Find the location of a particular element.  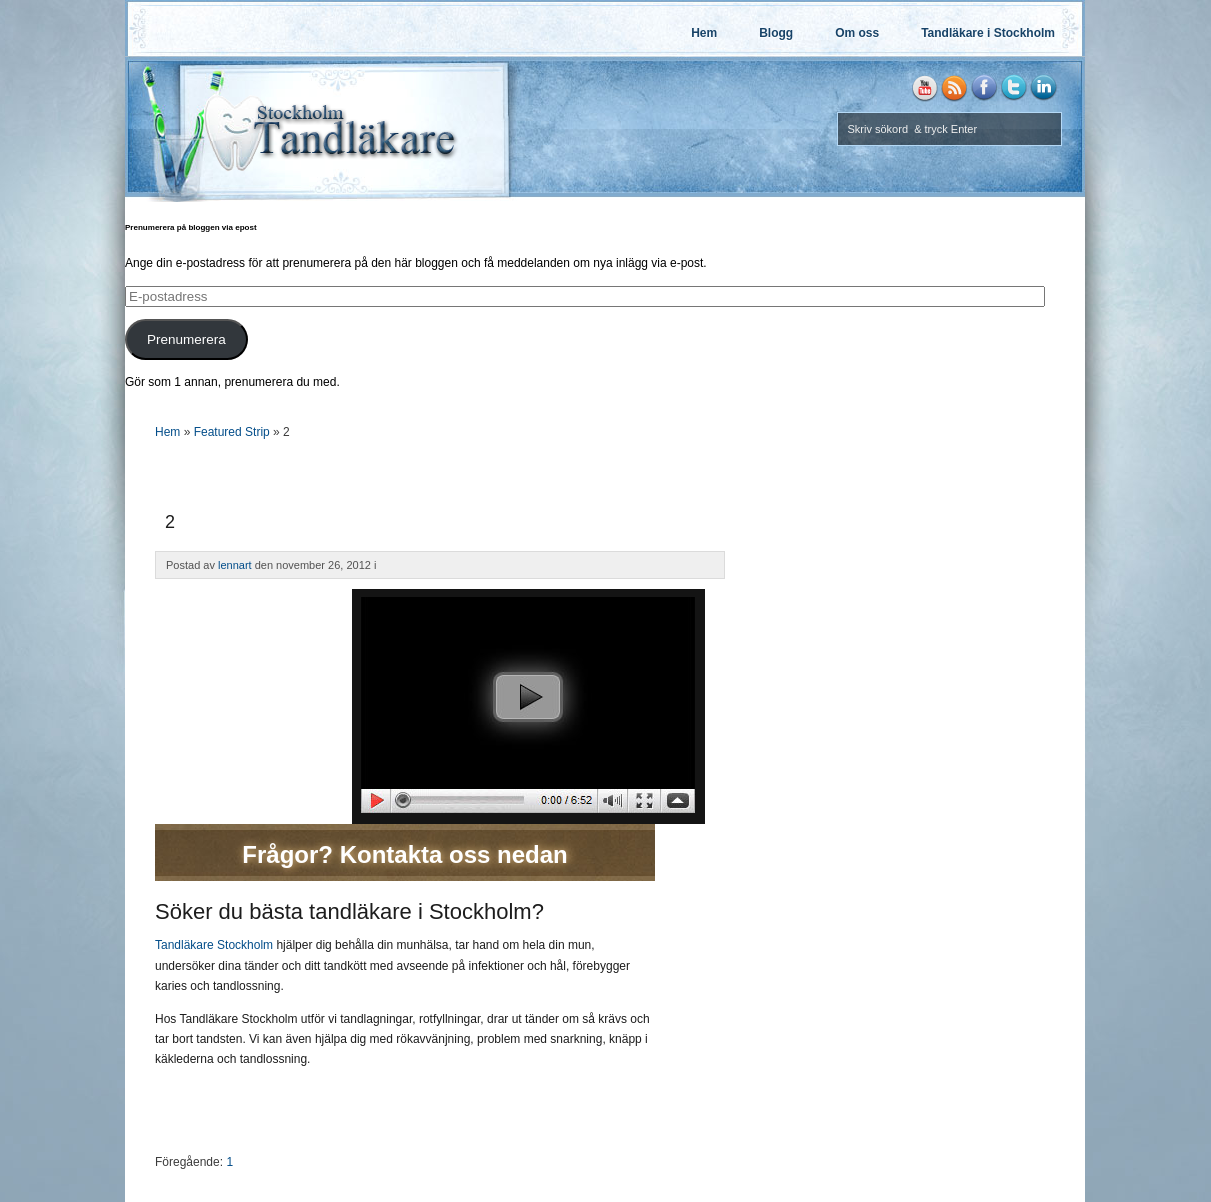

Prenumerera is located at coordinates (186, 339).